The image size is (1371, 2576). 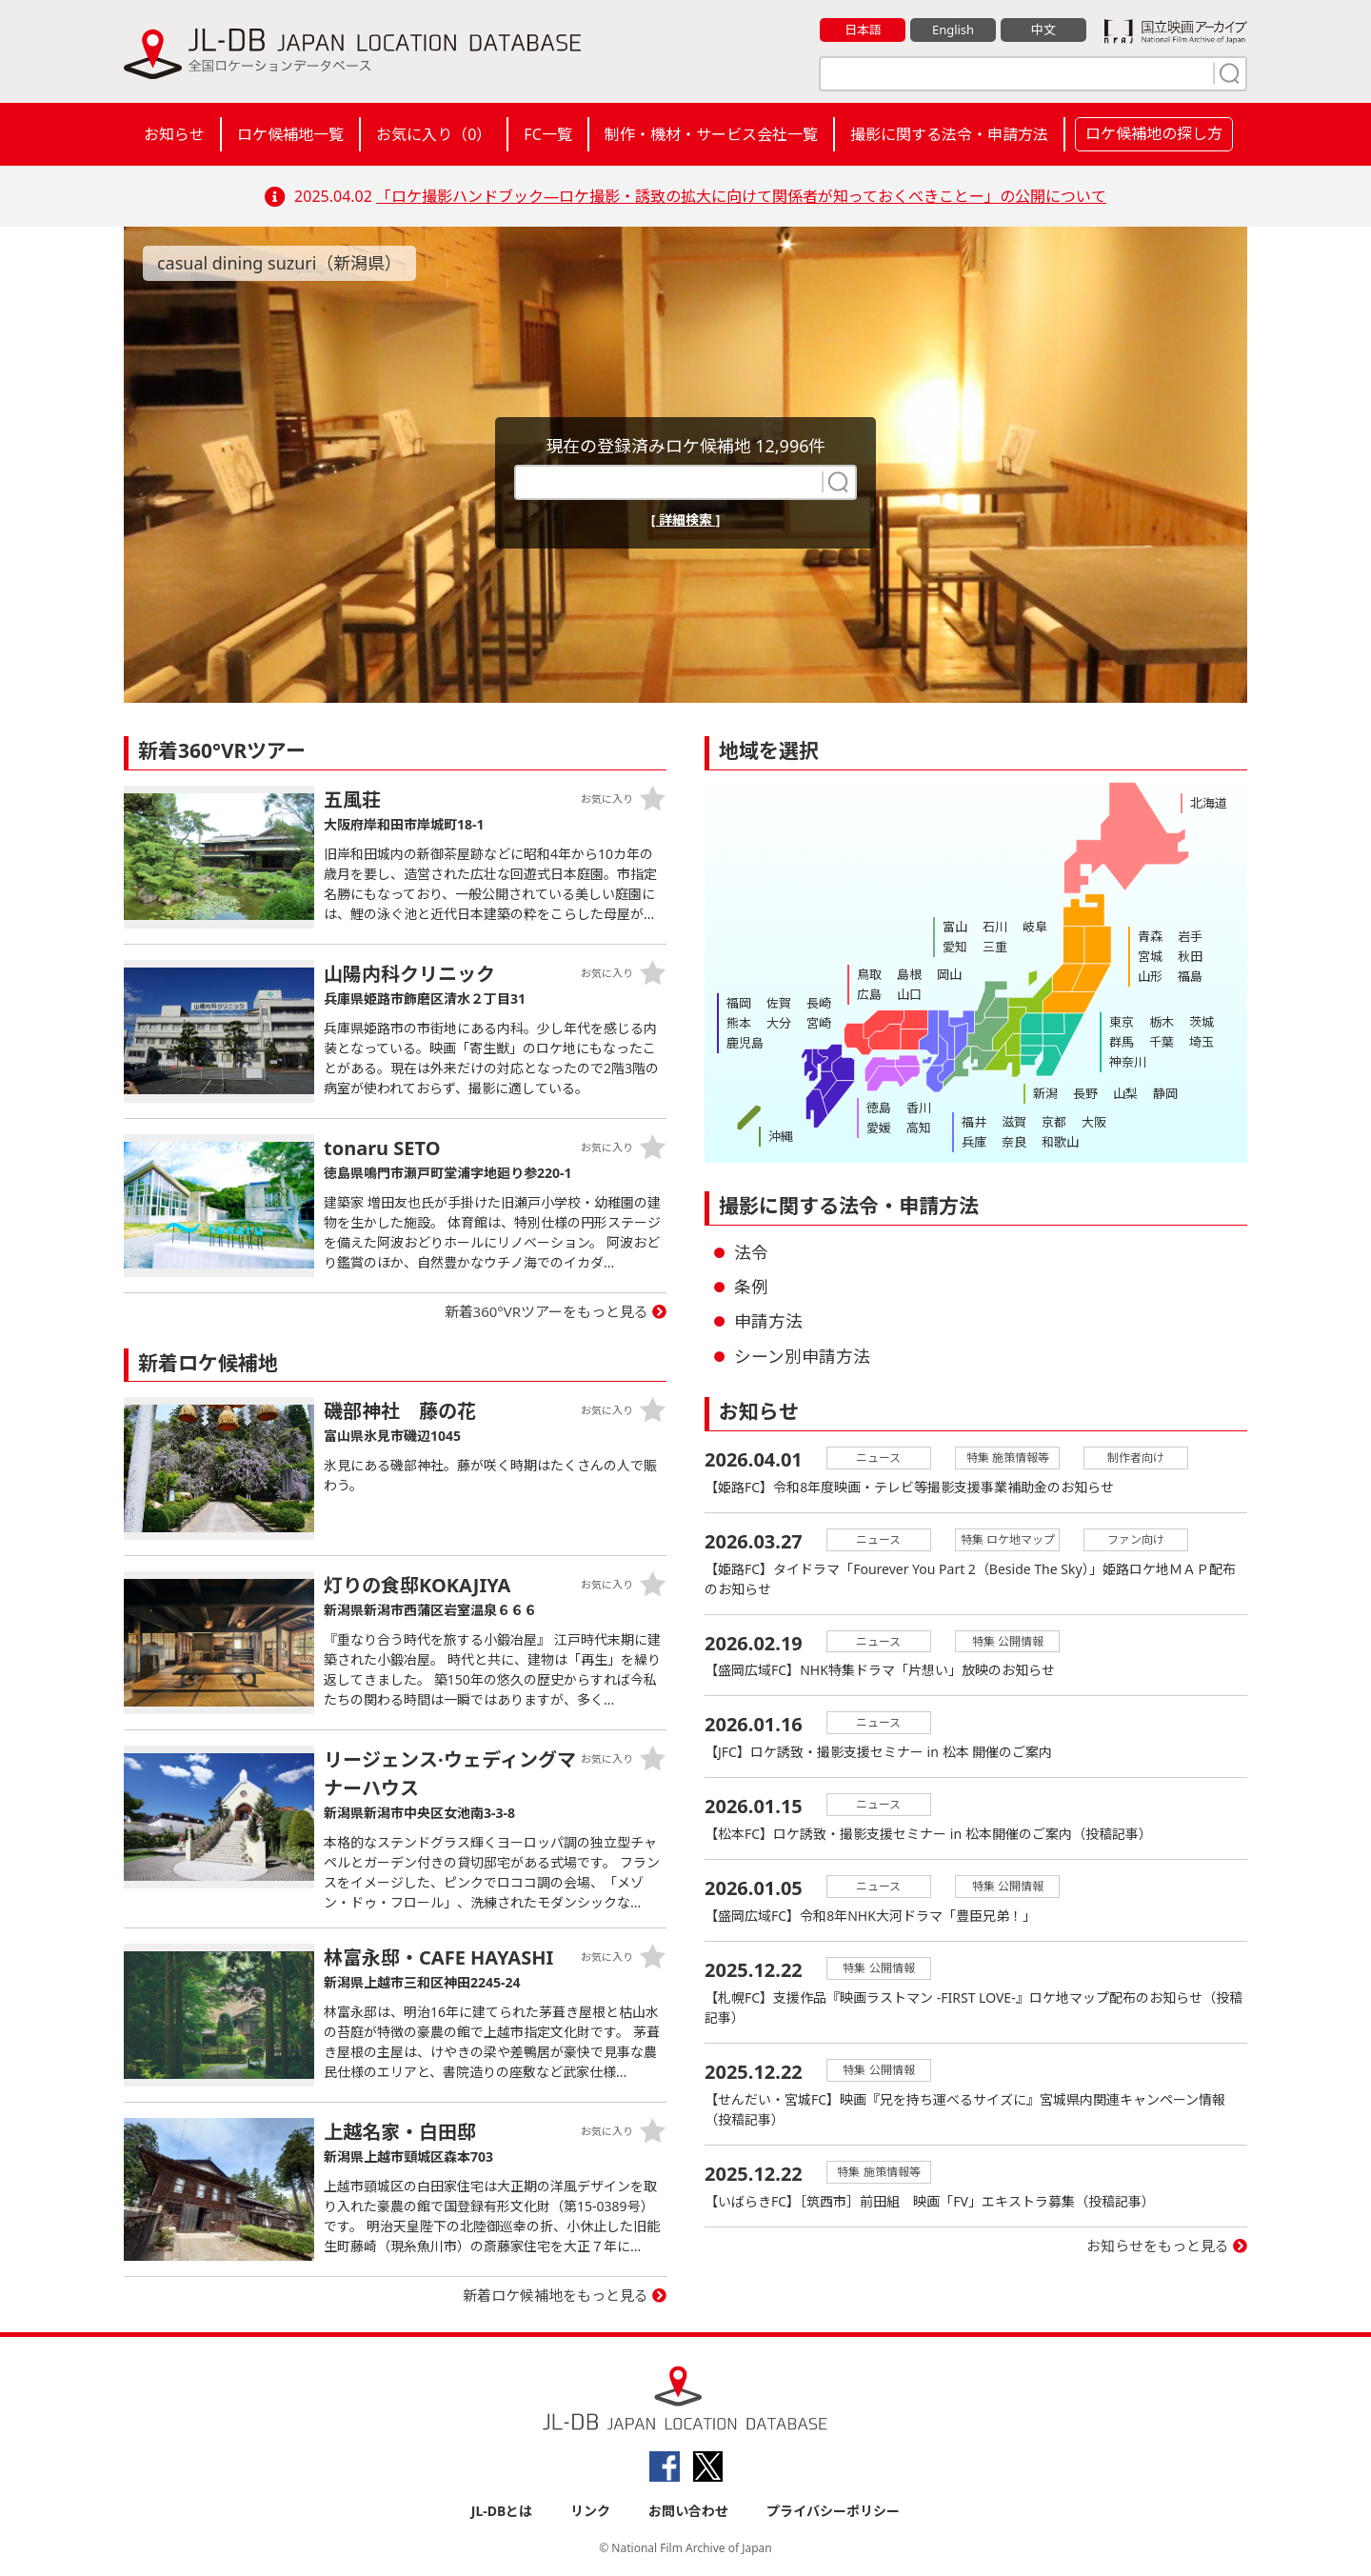 I want to click on 愛知, so click(x=955, y=946).